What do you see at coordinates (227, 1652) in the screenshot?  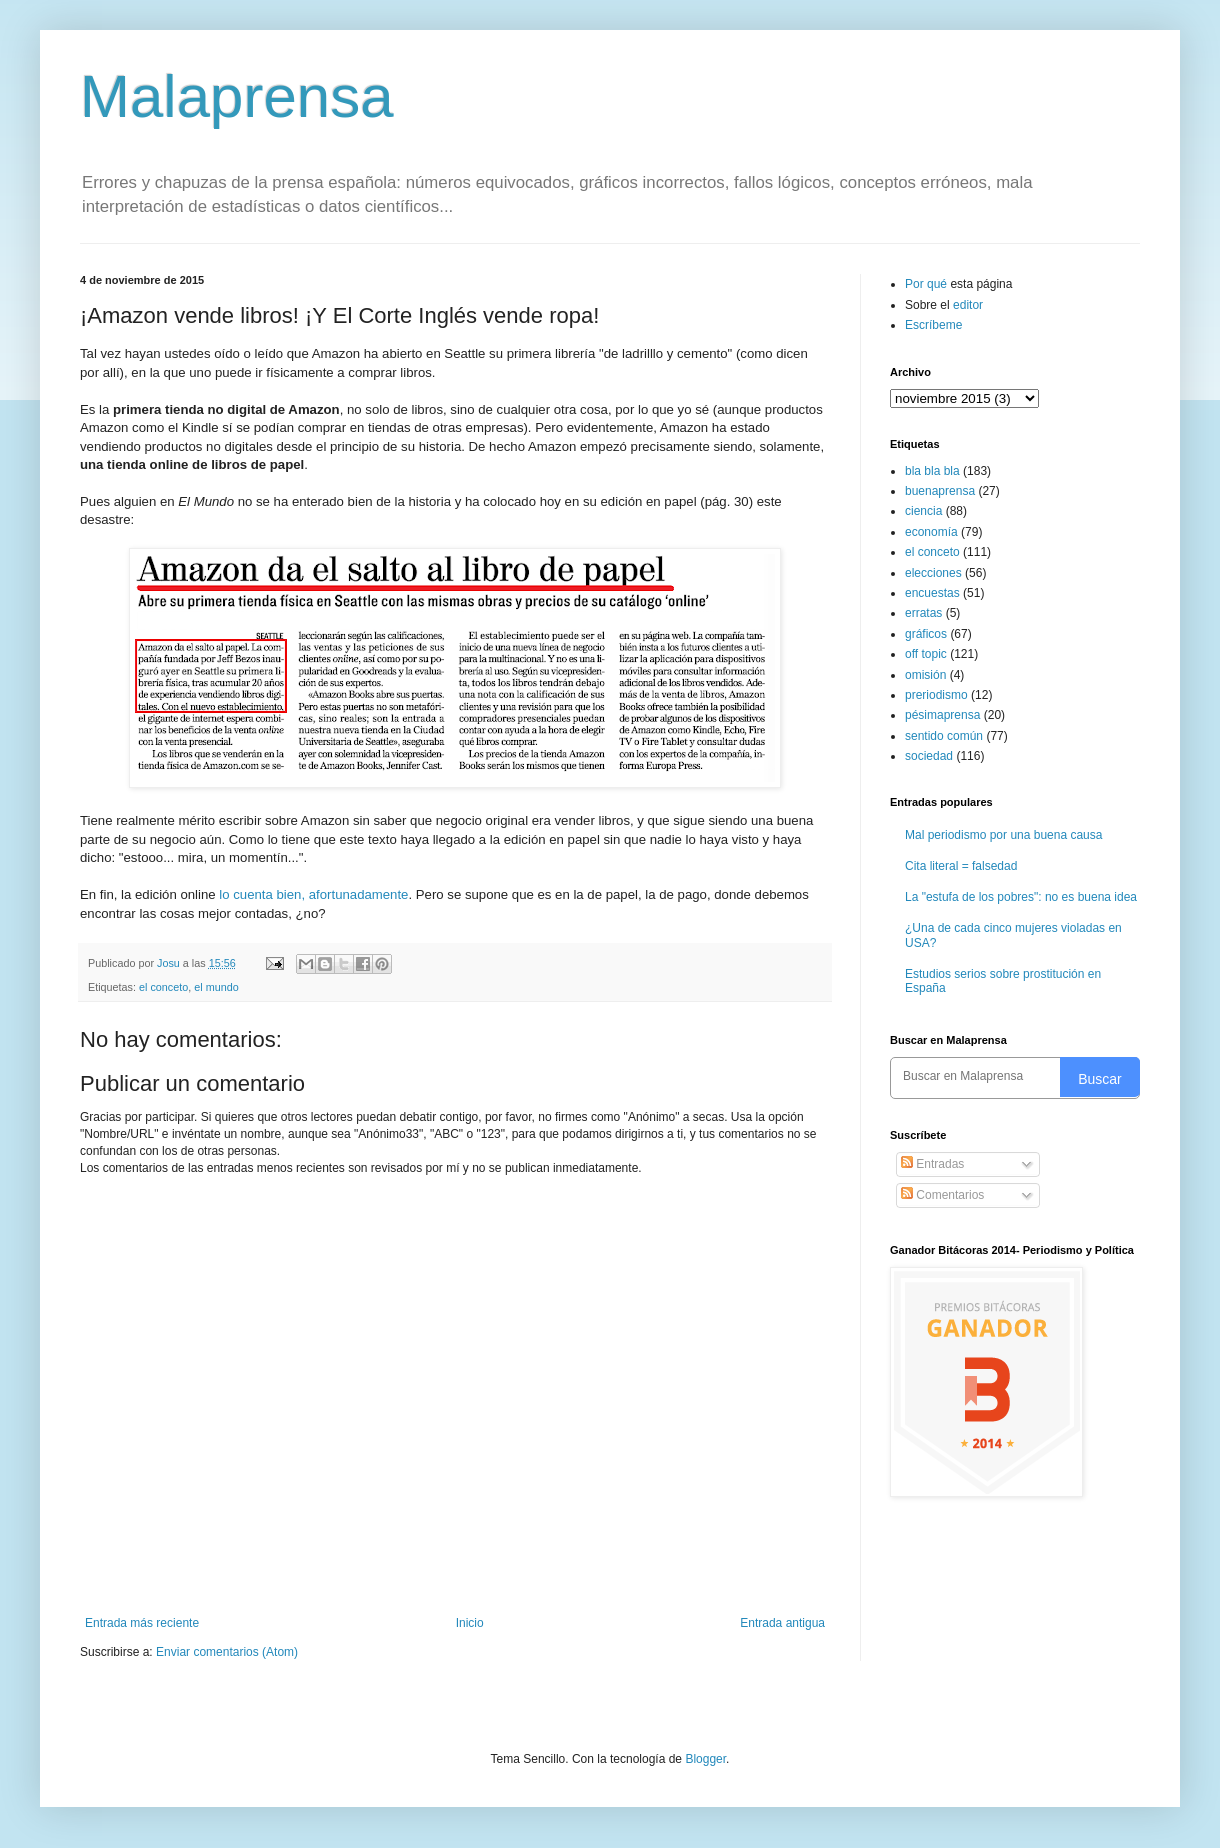 I see `Enviar comentarios (Atom)` at bounding box center [227, 1652].